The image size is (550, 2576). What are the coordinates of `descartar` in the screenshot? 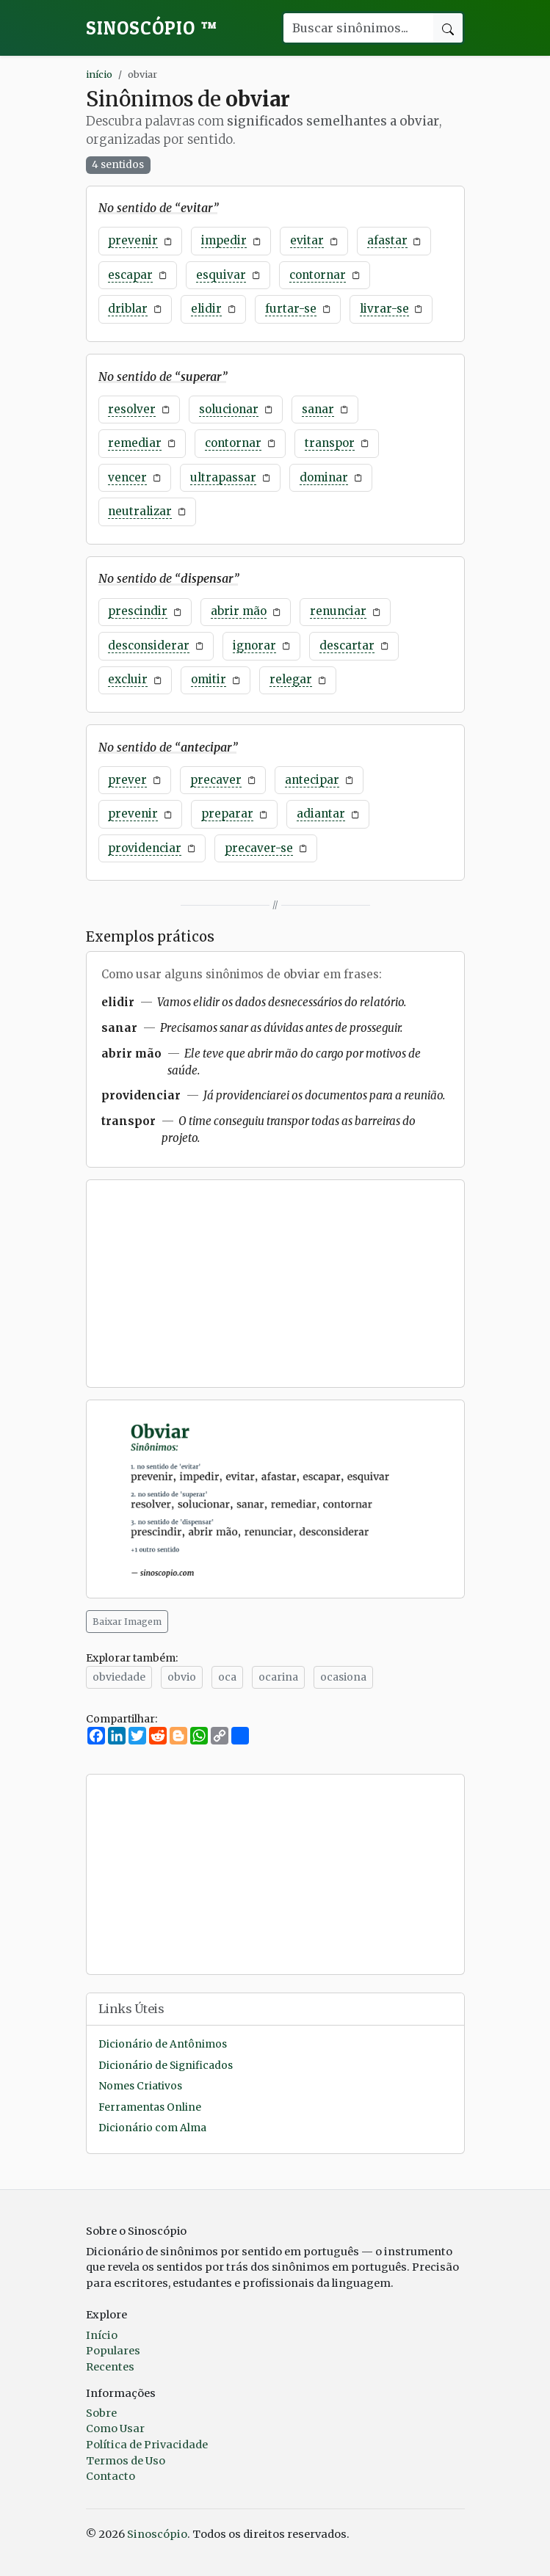 It's located at (346, 645).